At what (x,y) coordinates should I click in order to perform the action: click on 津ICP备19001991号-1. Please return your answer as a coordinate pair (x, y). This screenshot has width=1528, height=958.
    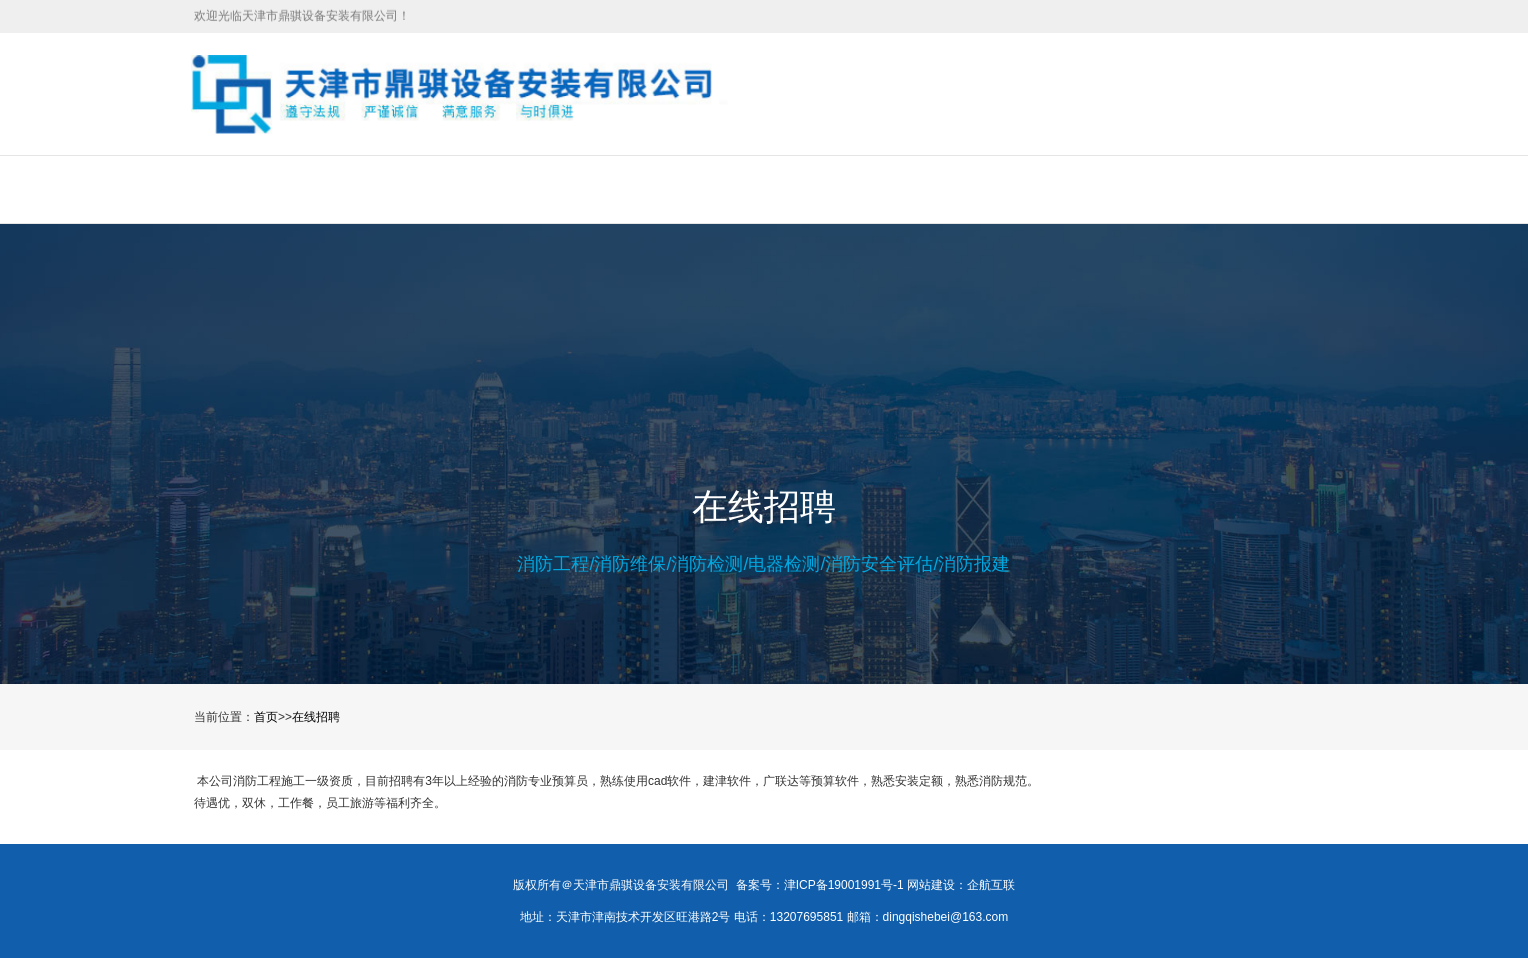
    Looking at the image, I should click on (844, 885).